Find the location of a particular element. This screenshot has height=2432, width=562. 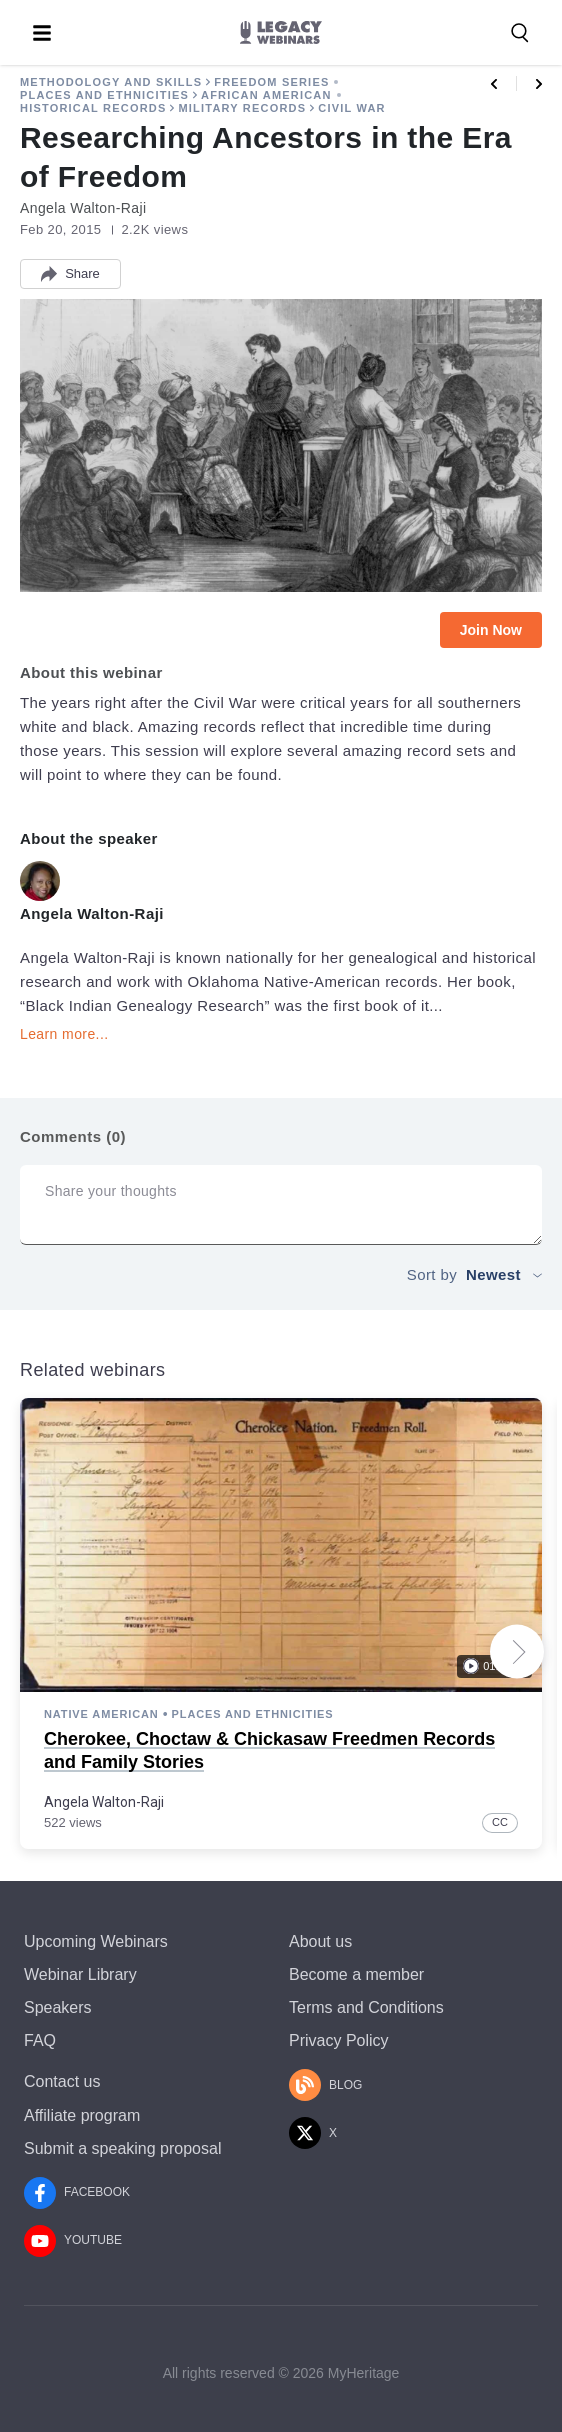

Historical Records is located at coordinates (93, 108).